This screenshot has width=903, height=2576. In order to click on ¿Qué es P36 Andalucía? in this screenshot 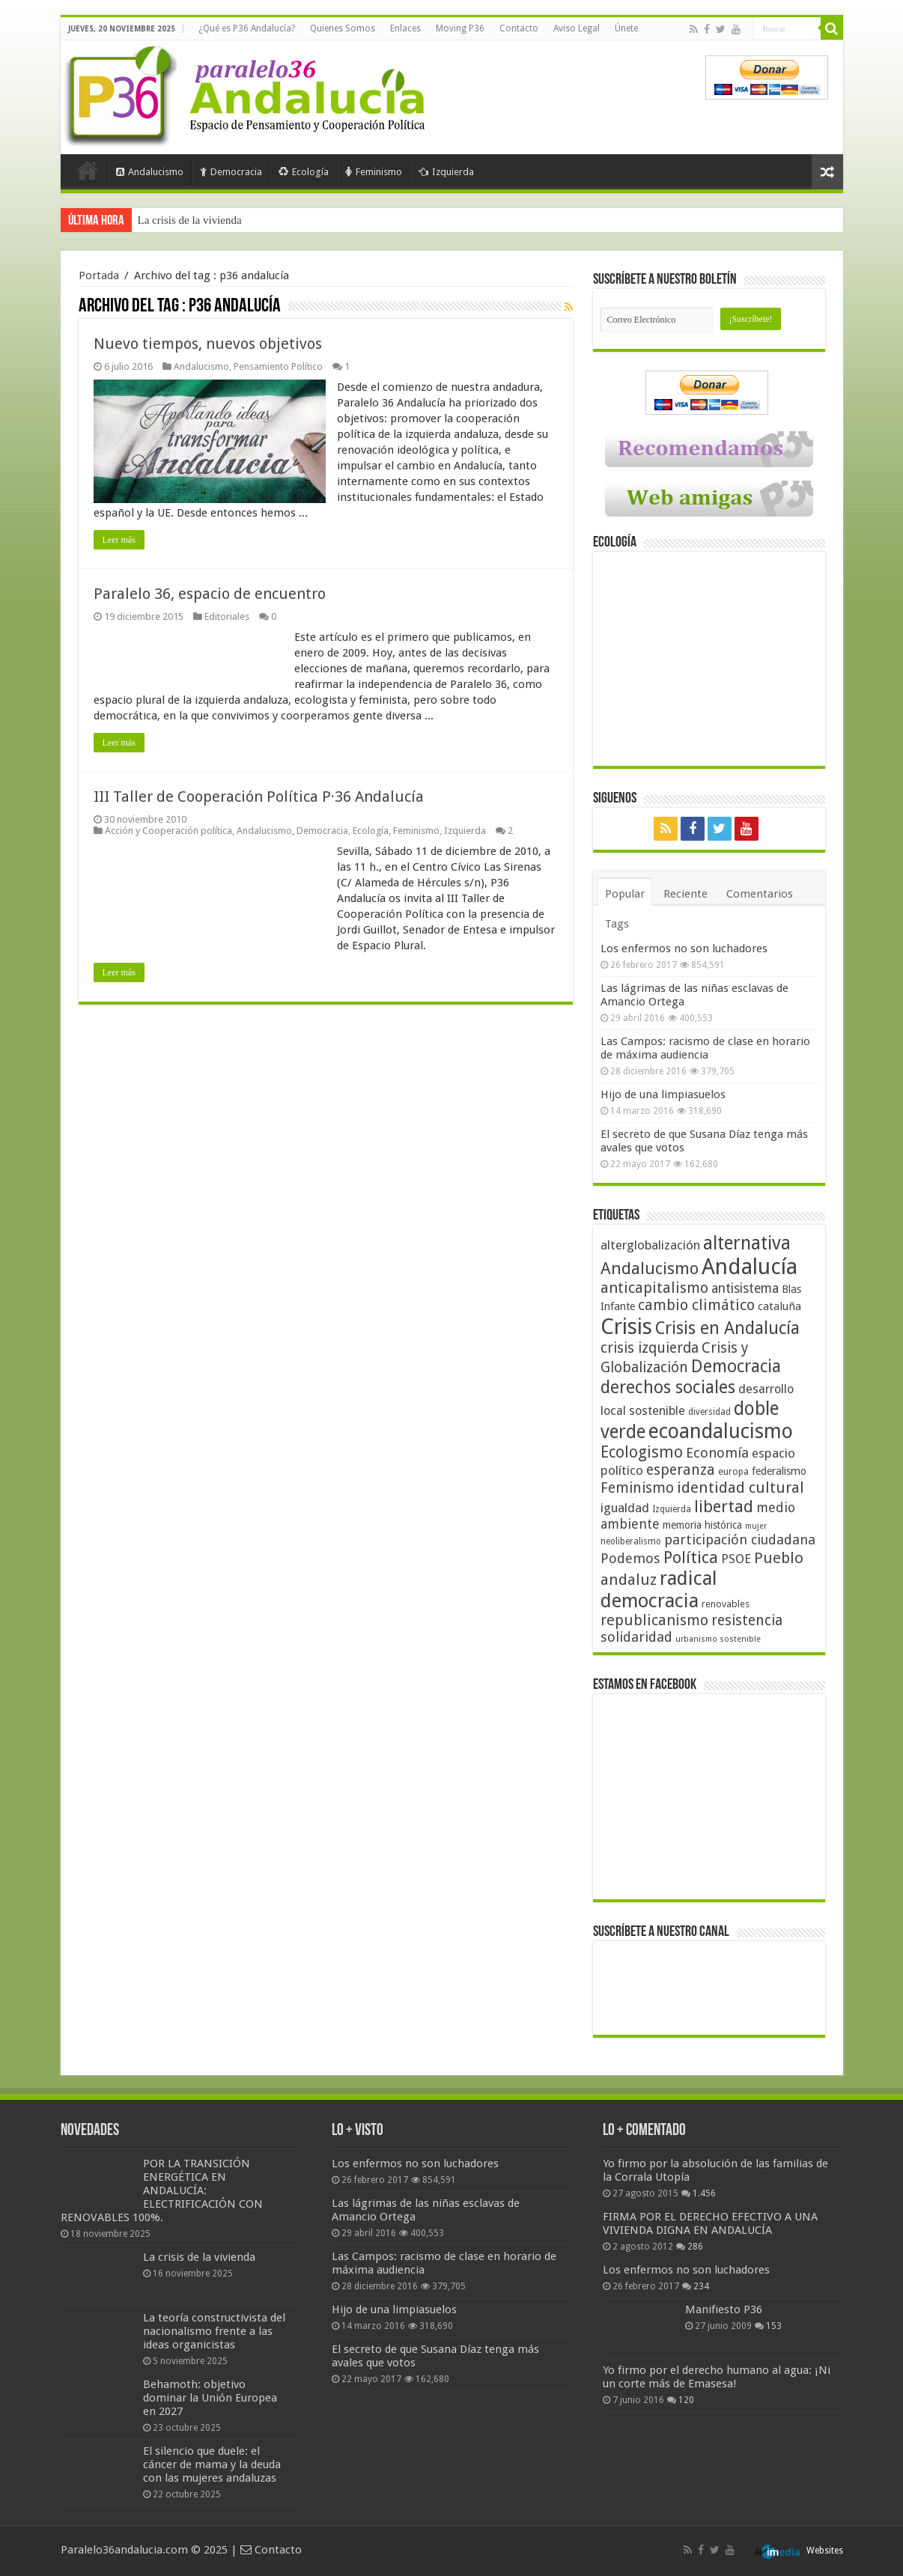, I will do `click(246, 28)`.